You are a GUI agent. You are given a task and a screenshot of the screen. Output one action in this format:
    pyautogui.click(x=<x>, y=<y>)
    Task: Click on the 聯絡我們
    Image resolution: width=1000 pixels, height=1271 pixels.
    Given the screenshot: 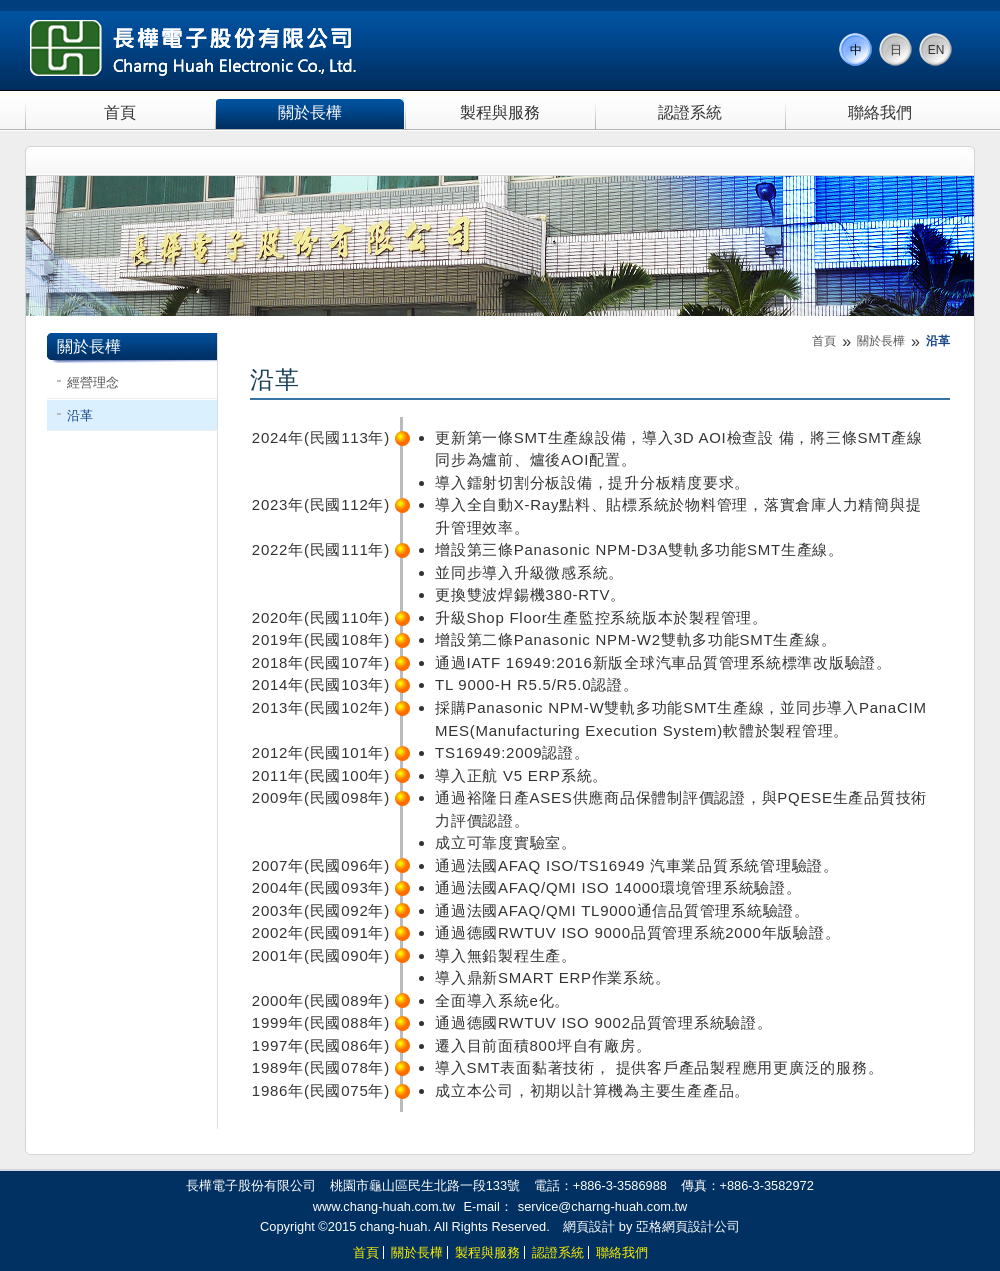 What is the action you would take?
    pyautogui.click(x=880, y=112)
    